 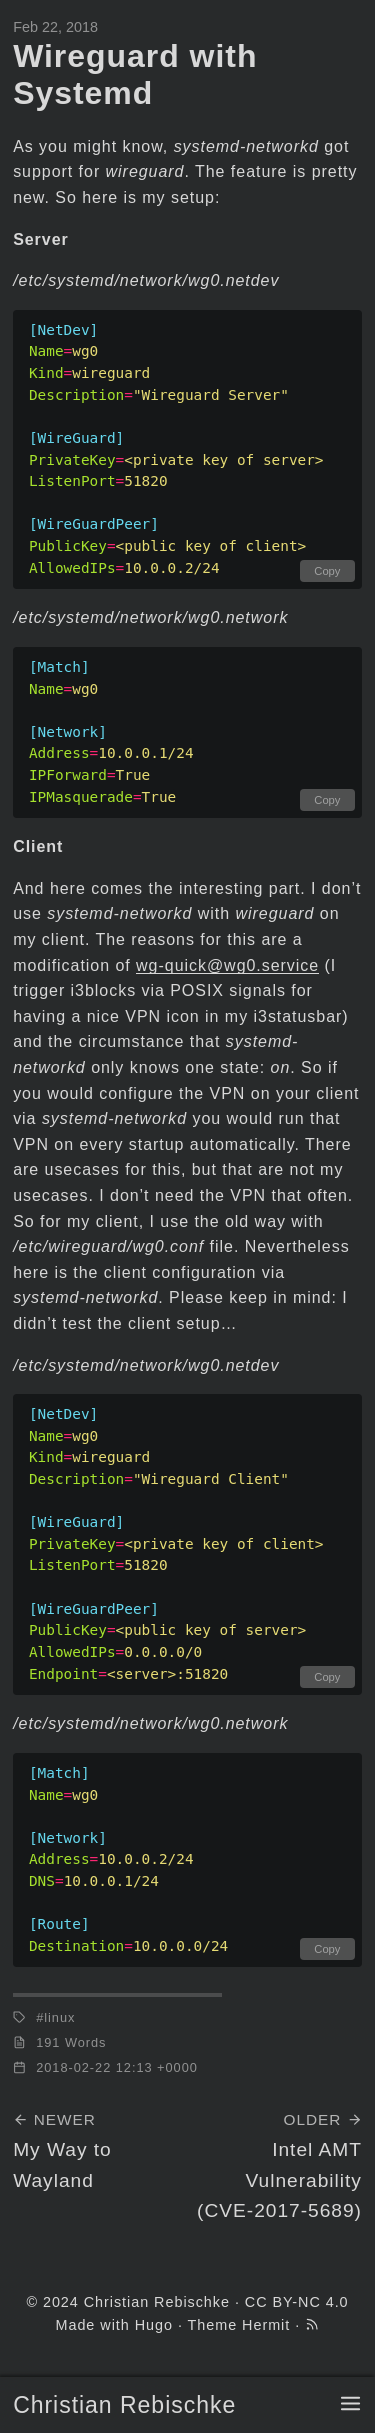 What do you see at coordinates (154, 2325) in the screenshot?
I see `Hugo` at bounding box center [154, 2325].